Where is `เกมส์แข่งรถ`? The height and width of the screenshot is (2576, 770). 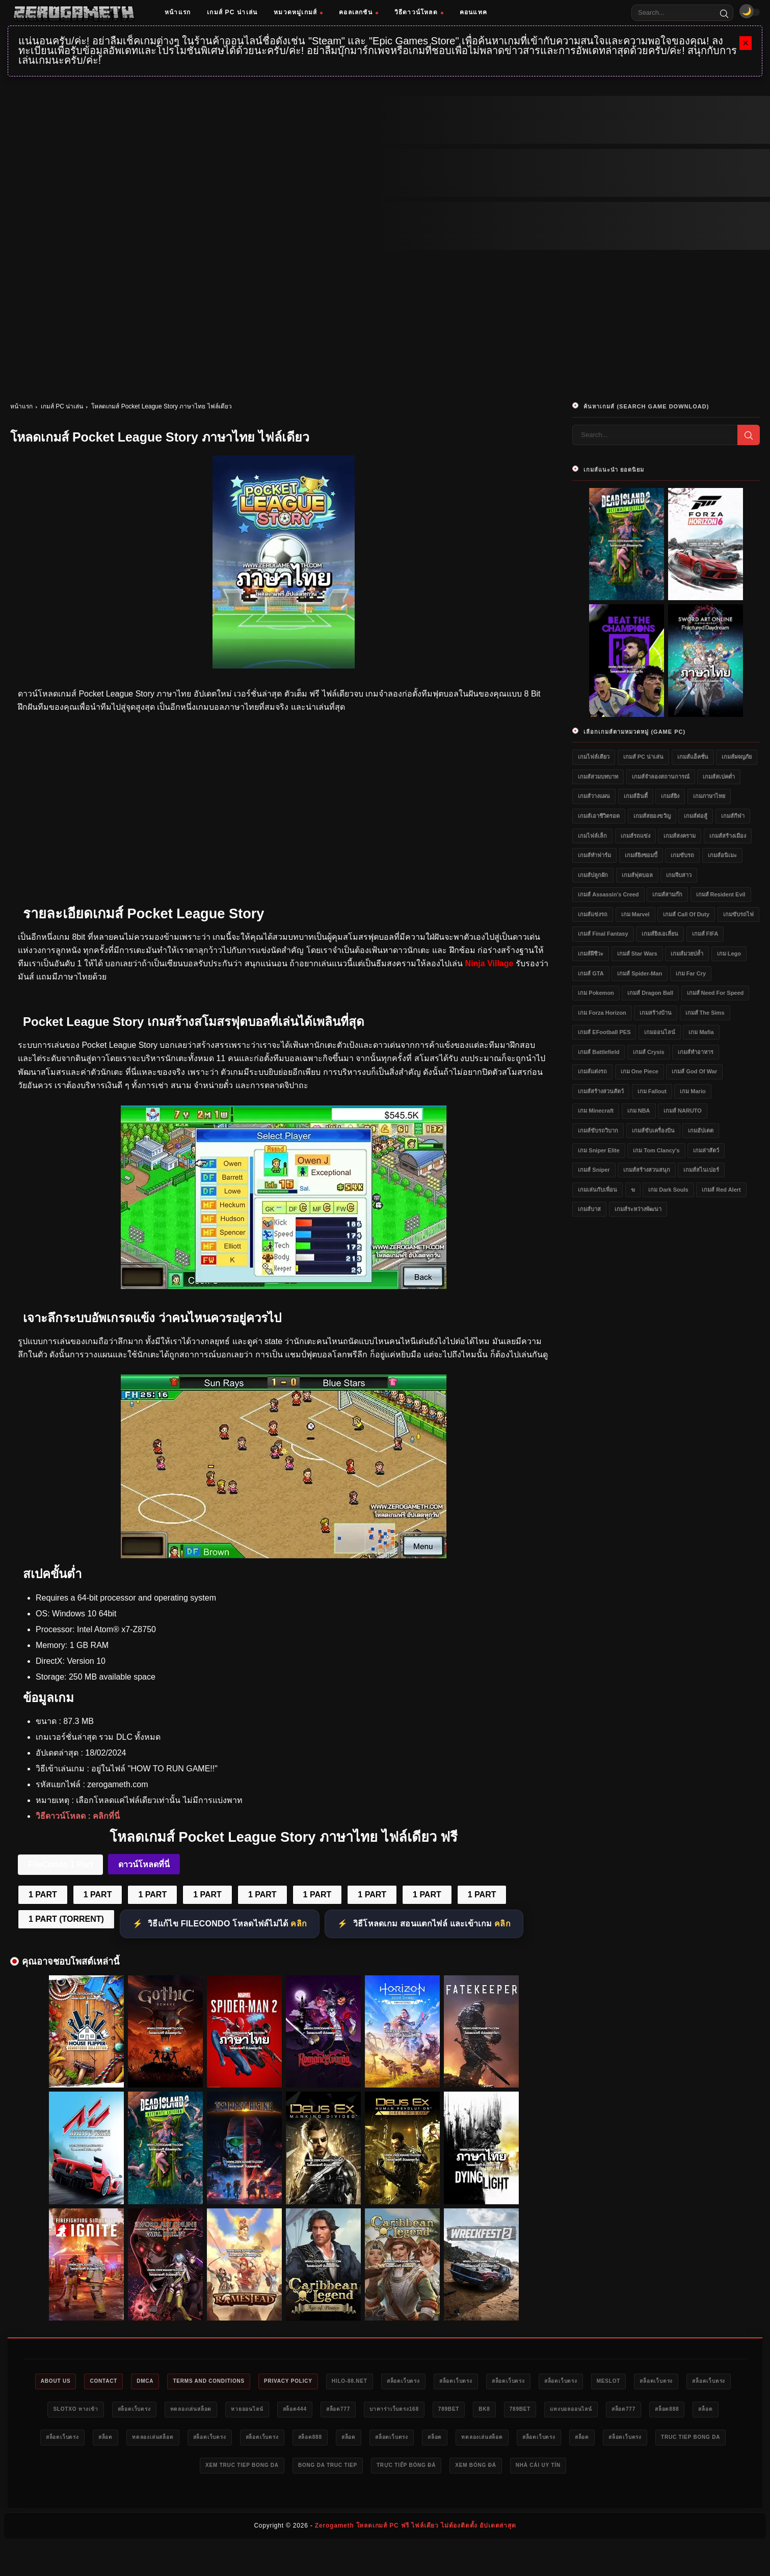
เกมส์แข่งรถ is located at coordinates (592, 914).